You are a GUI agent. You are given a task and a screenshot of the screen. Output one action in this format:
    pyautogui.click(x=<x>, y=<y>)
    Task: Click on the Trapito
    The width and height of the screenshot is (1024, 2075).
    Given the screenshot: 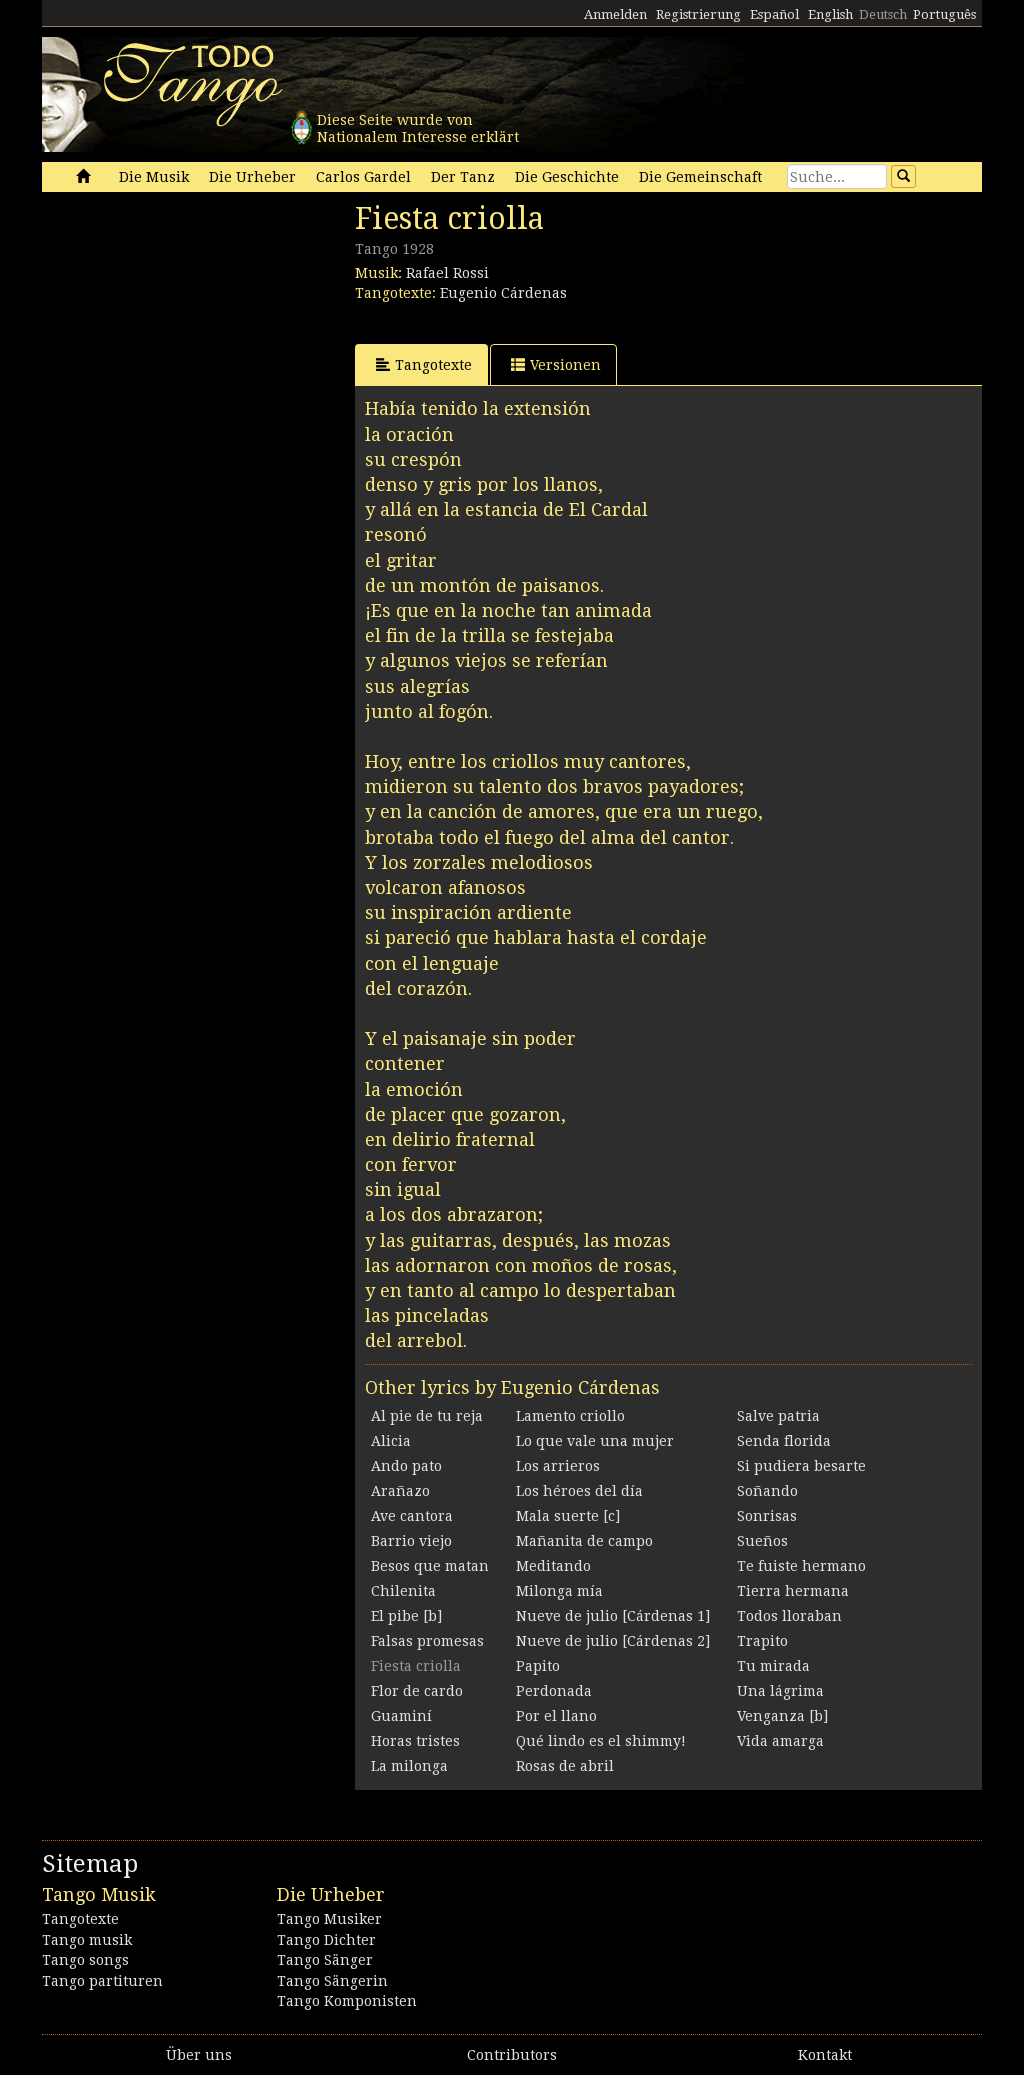 What is the action you would take?
    pyautogui.click(x=762, y=1641)
    